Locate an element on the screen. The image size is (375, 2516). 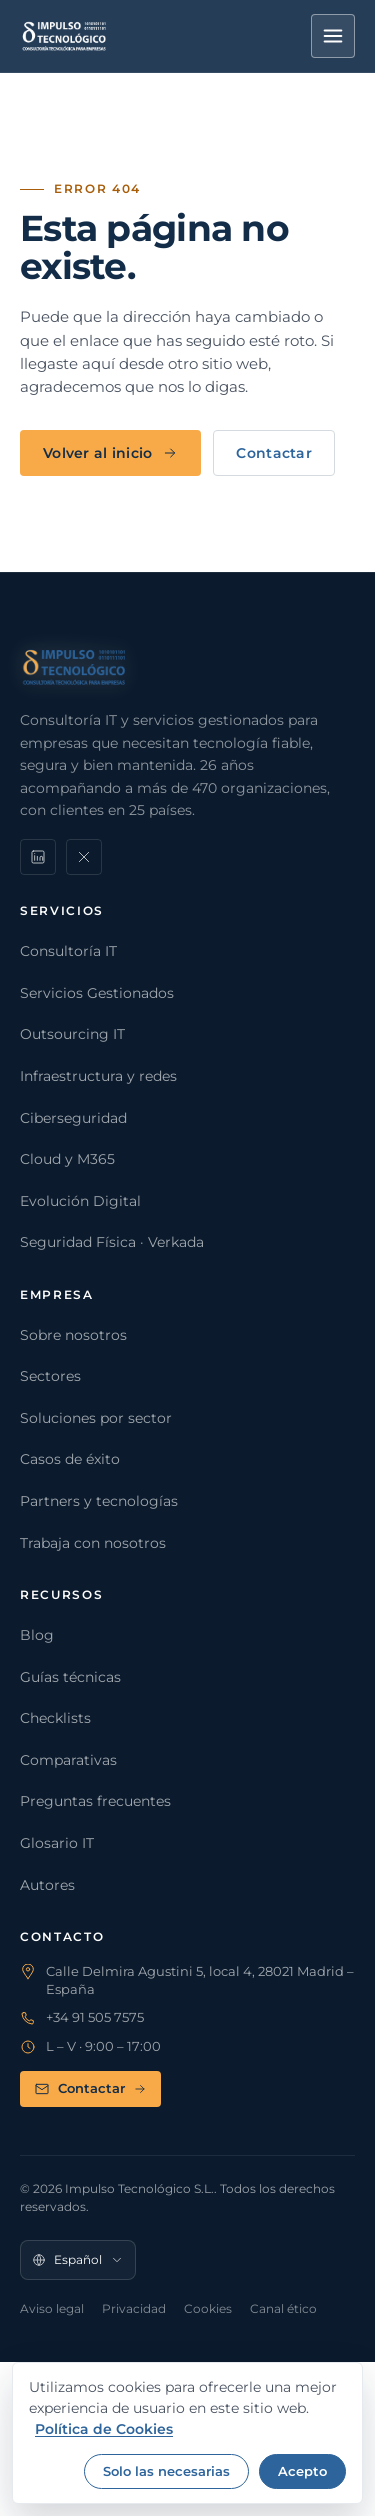
Checklists is located at coordinates (55, 1718).